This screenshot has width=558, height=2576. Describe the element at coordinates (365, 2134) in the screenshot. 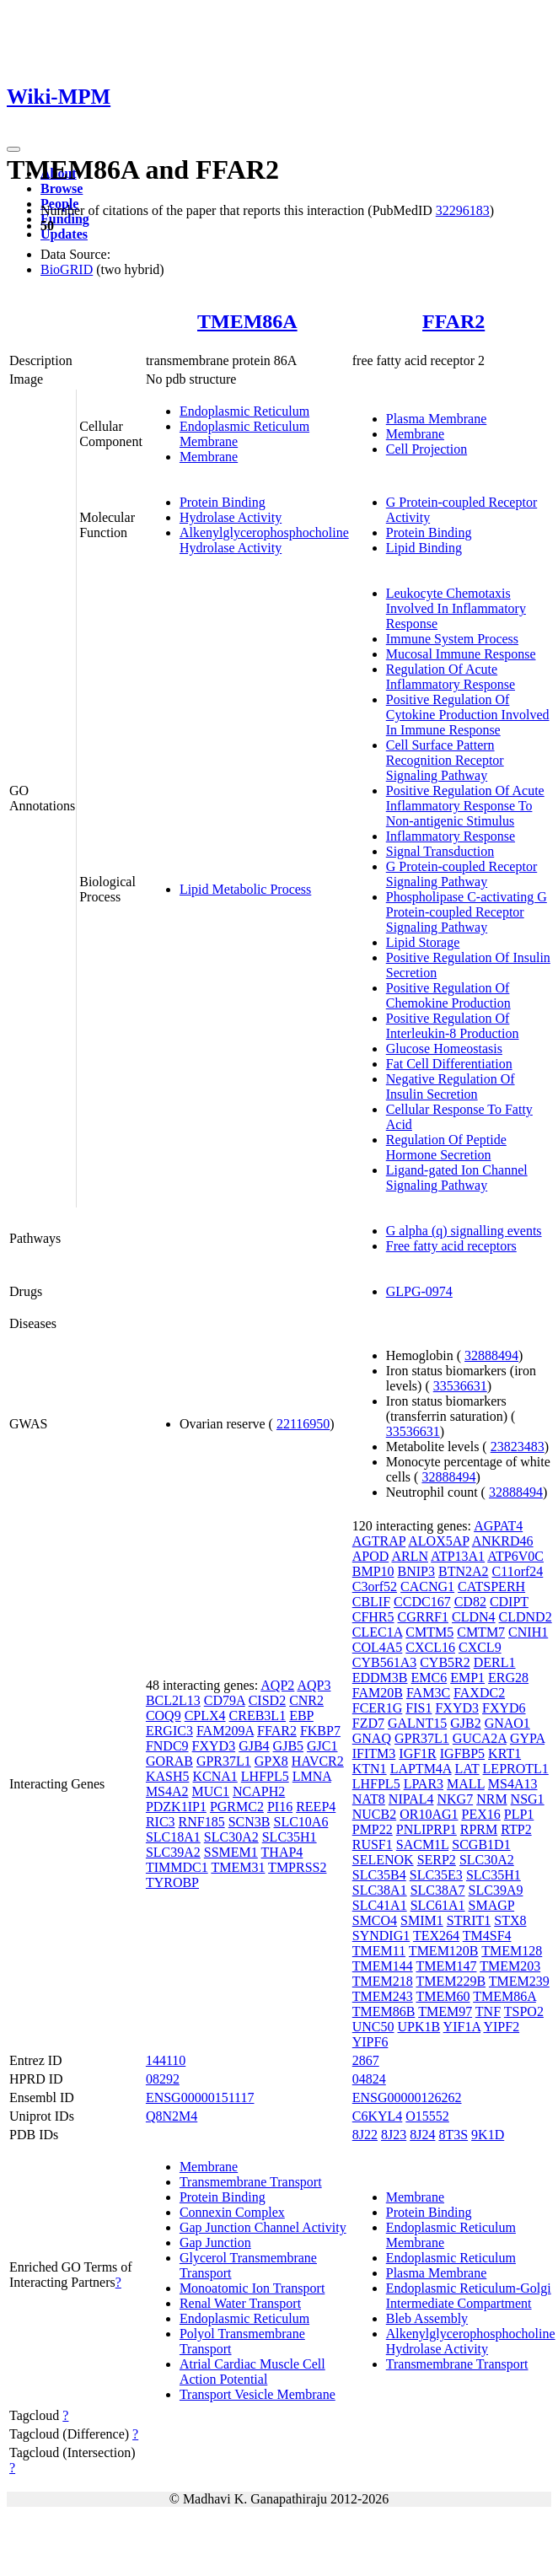

I see `8J22` at that location.